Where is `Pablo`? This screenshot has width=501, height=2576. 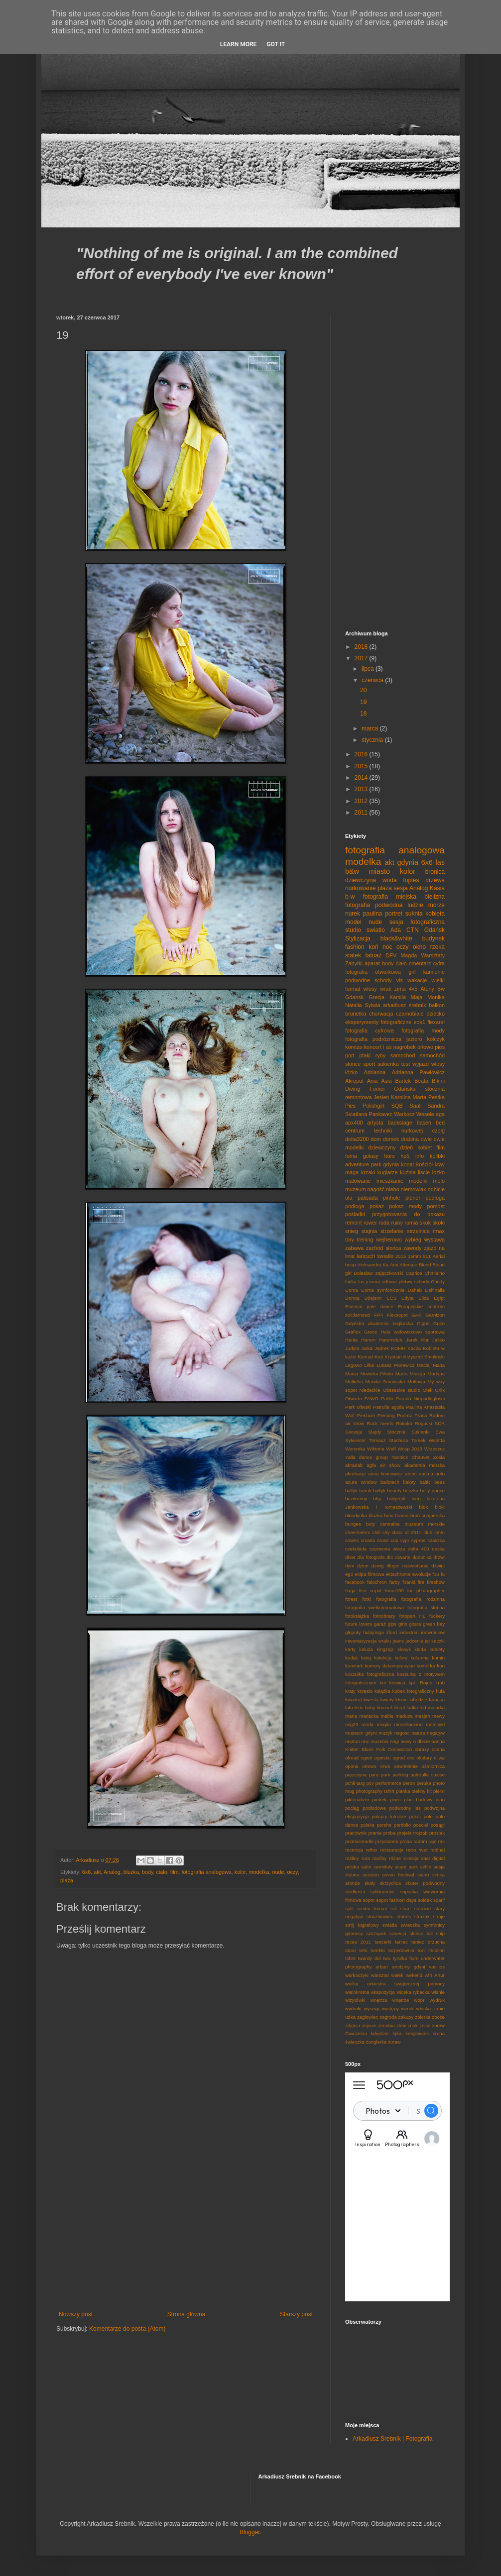
Pablo is located at coordinates (387, 1398).